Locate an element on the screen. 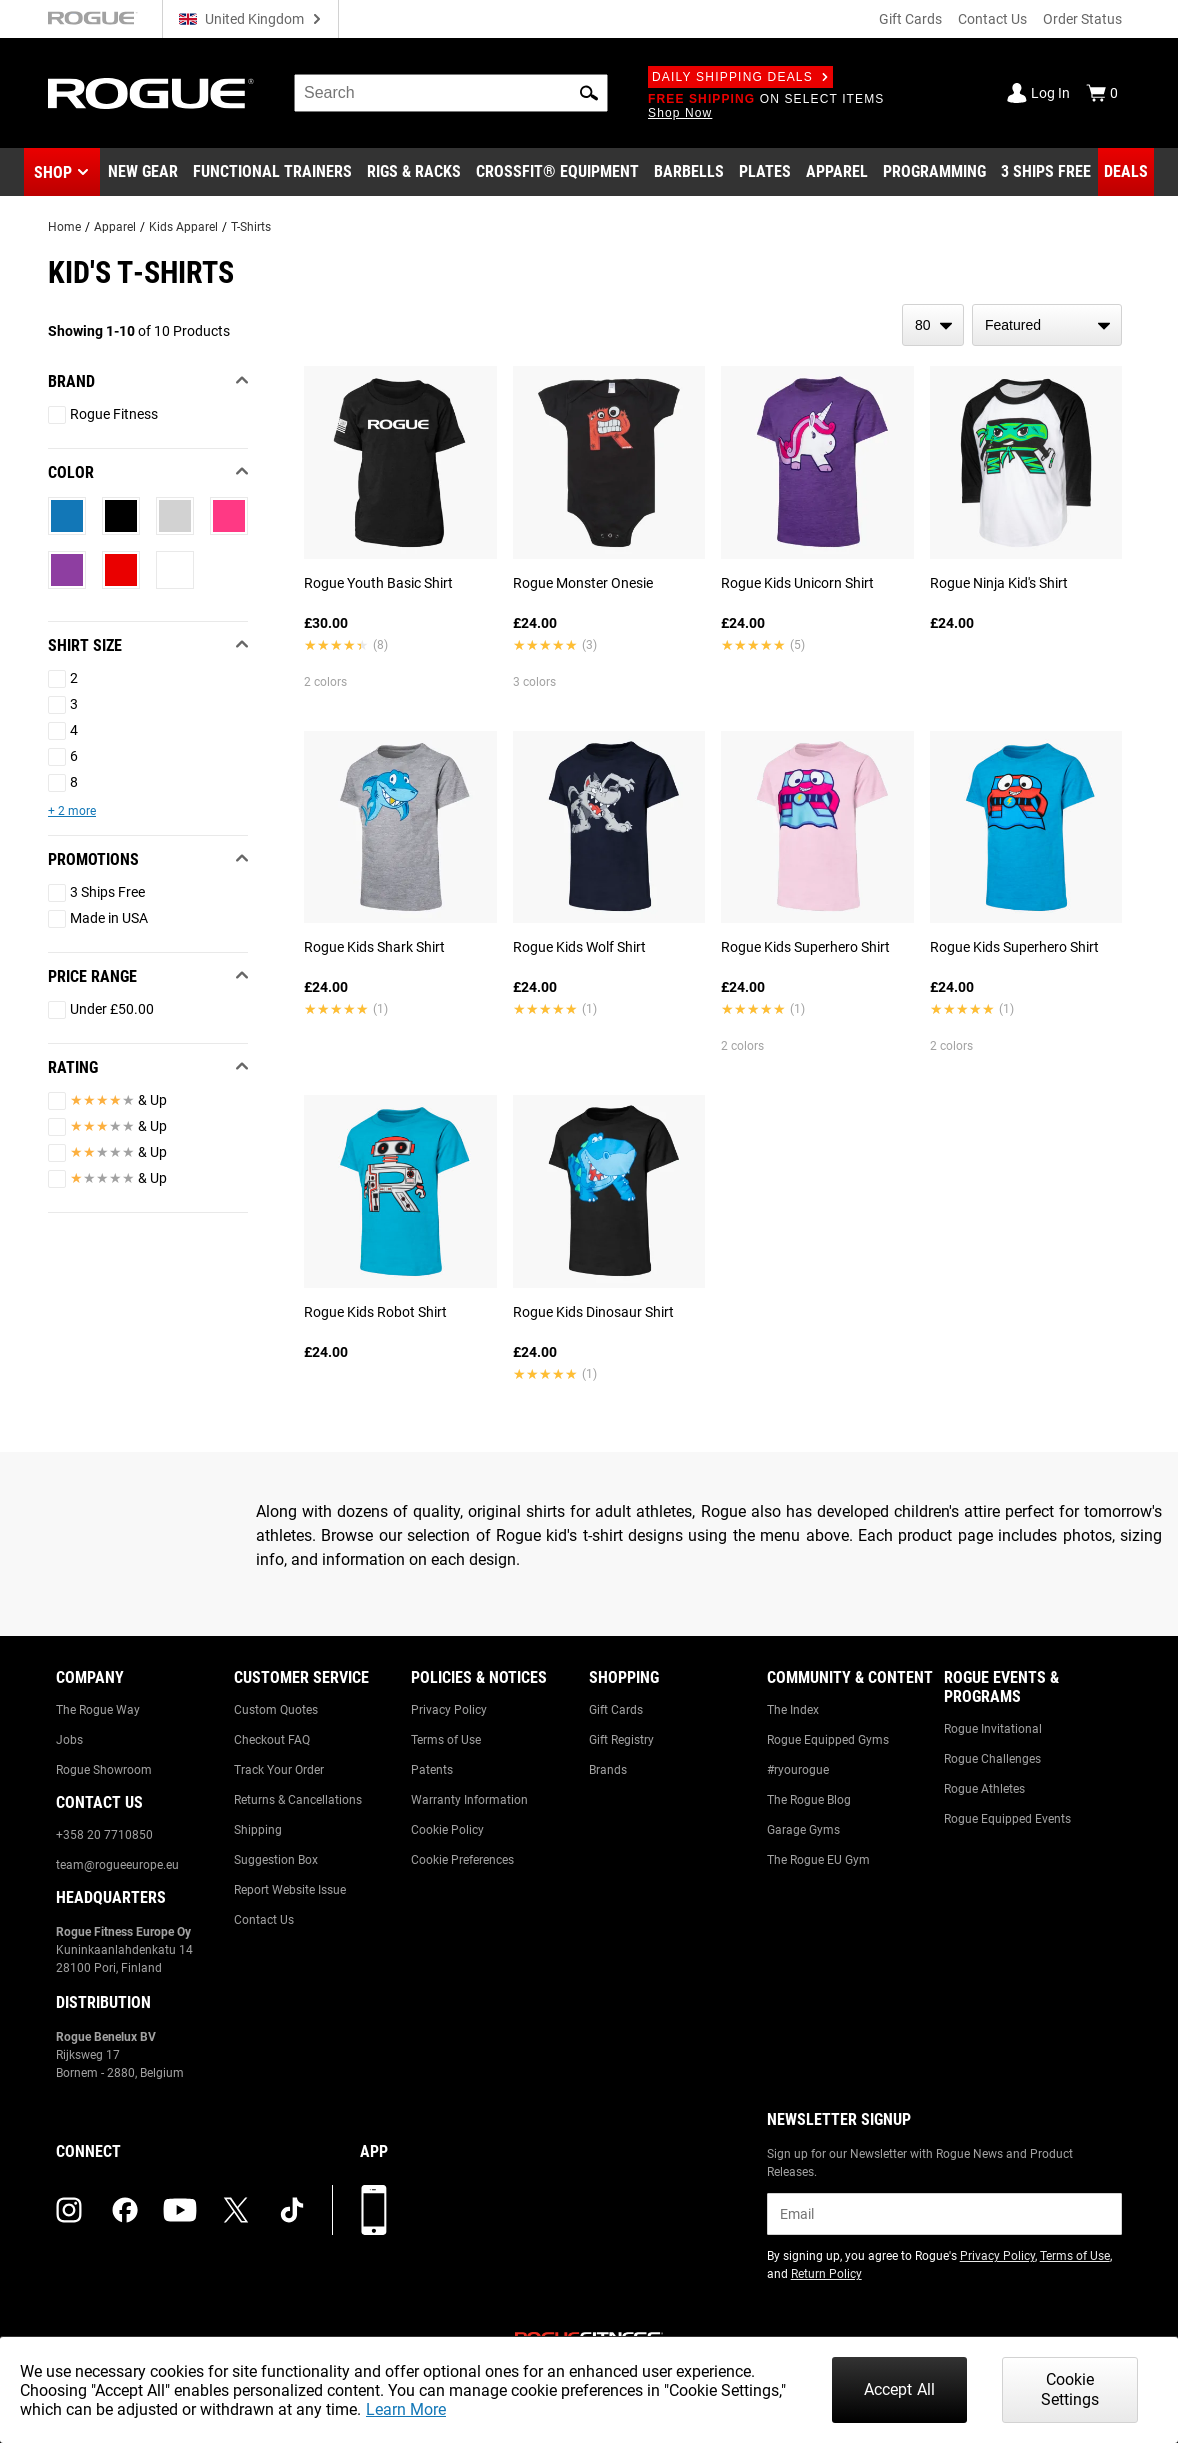 The image size is (1178, 2443). [search] is located at coordinates (451, 93).